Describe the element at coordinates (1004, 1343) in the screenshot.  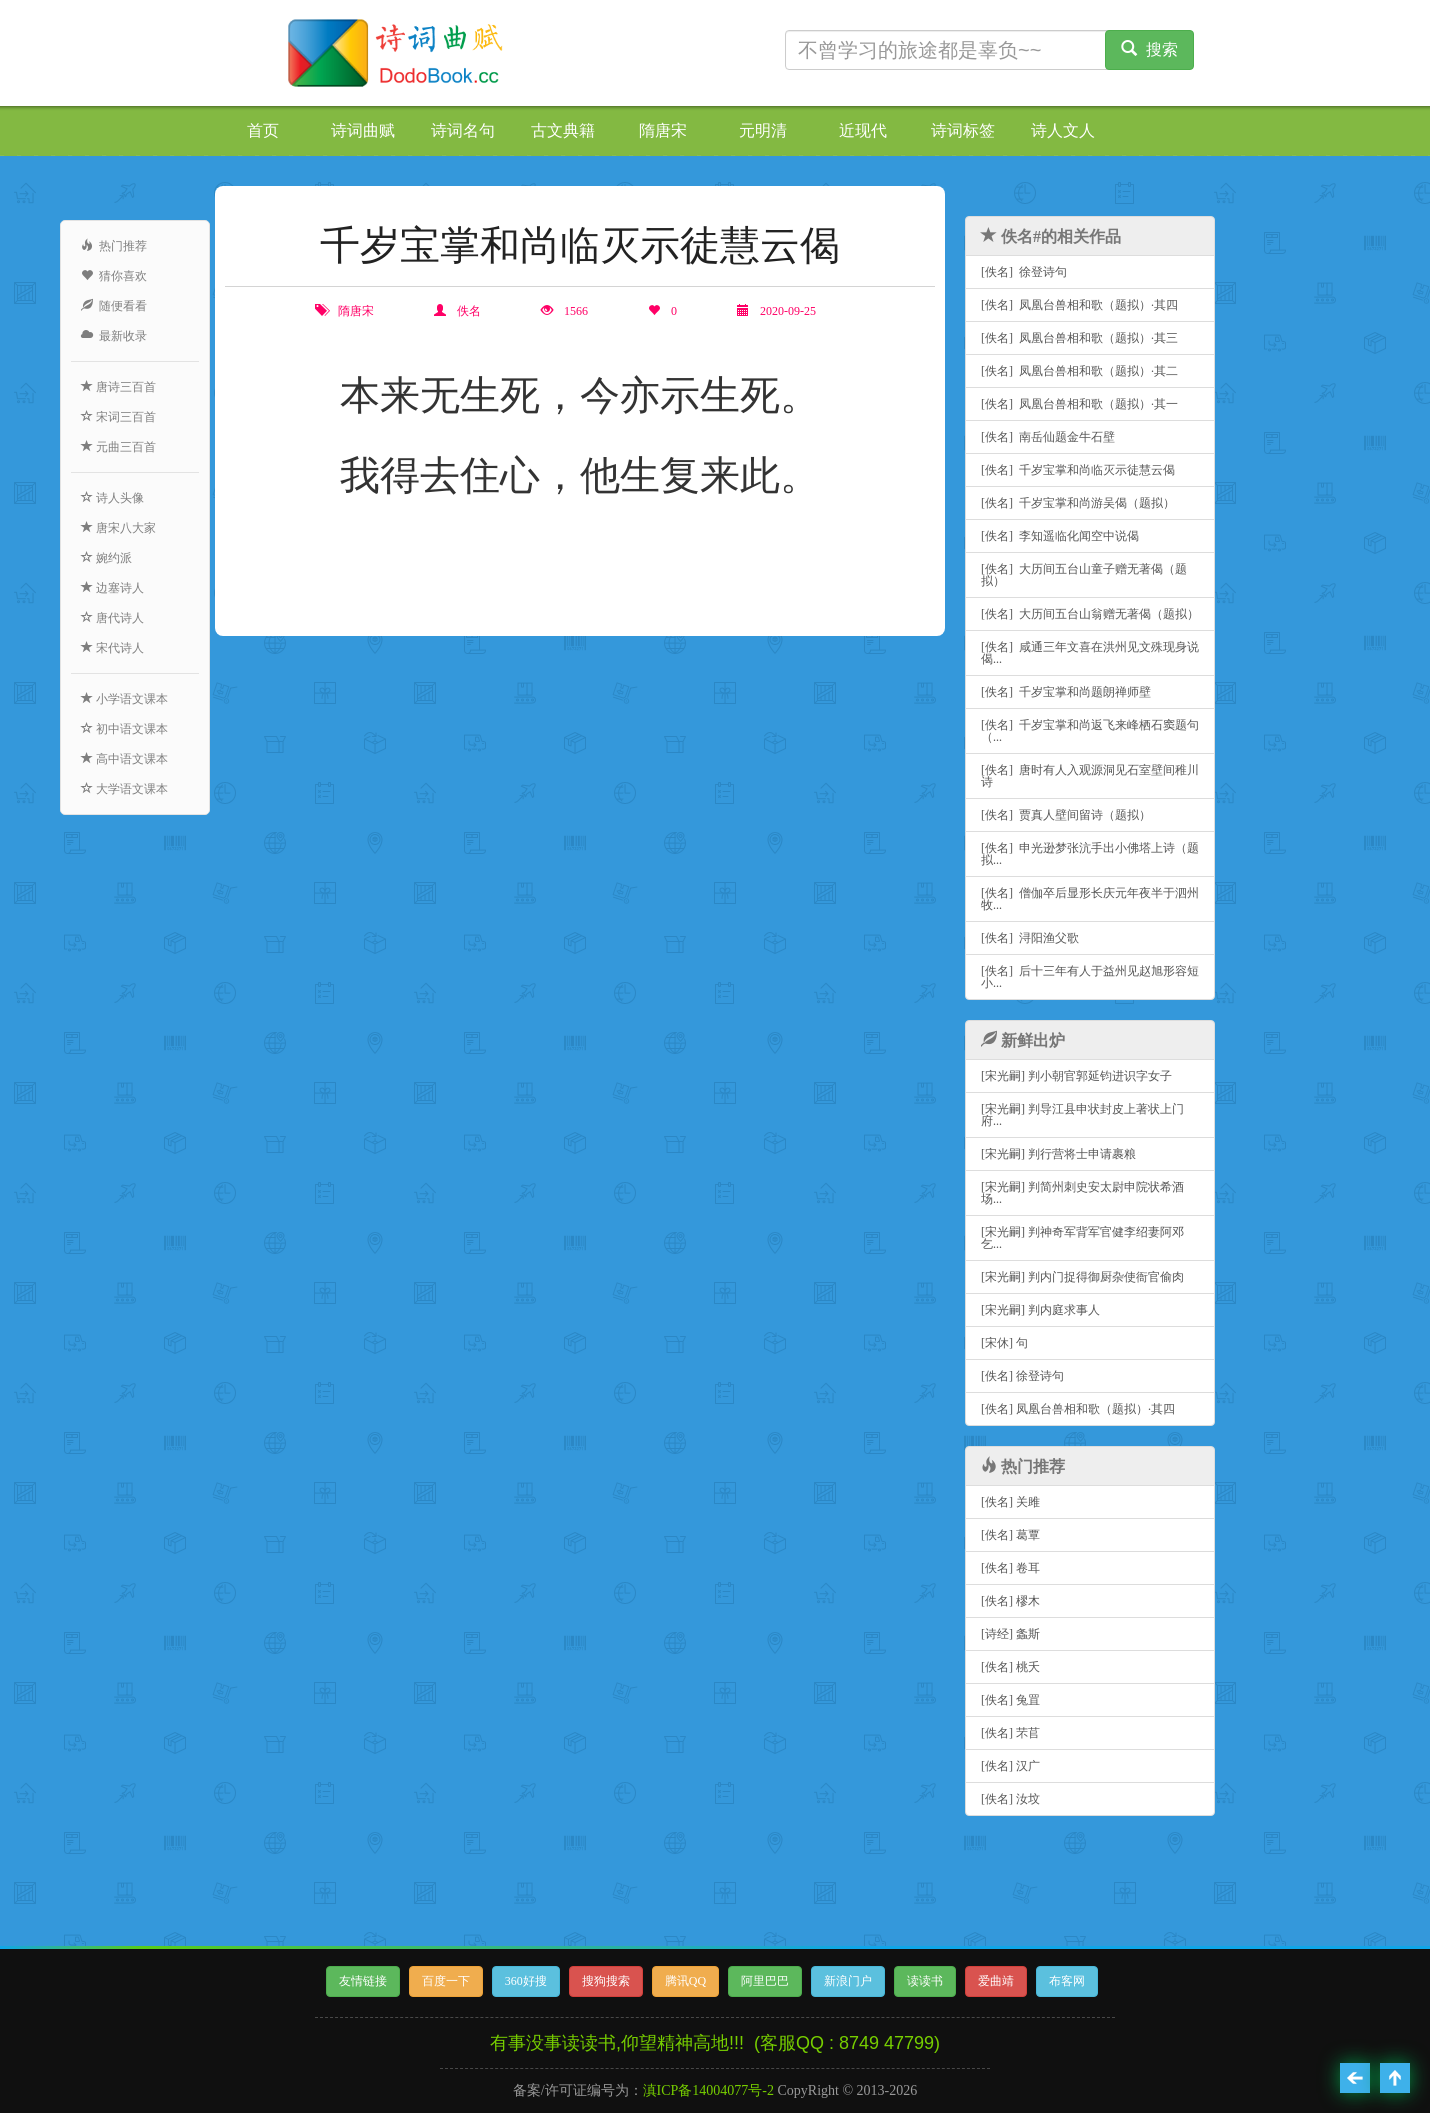
I see `[宋休] 句` at that location.